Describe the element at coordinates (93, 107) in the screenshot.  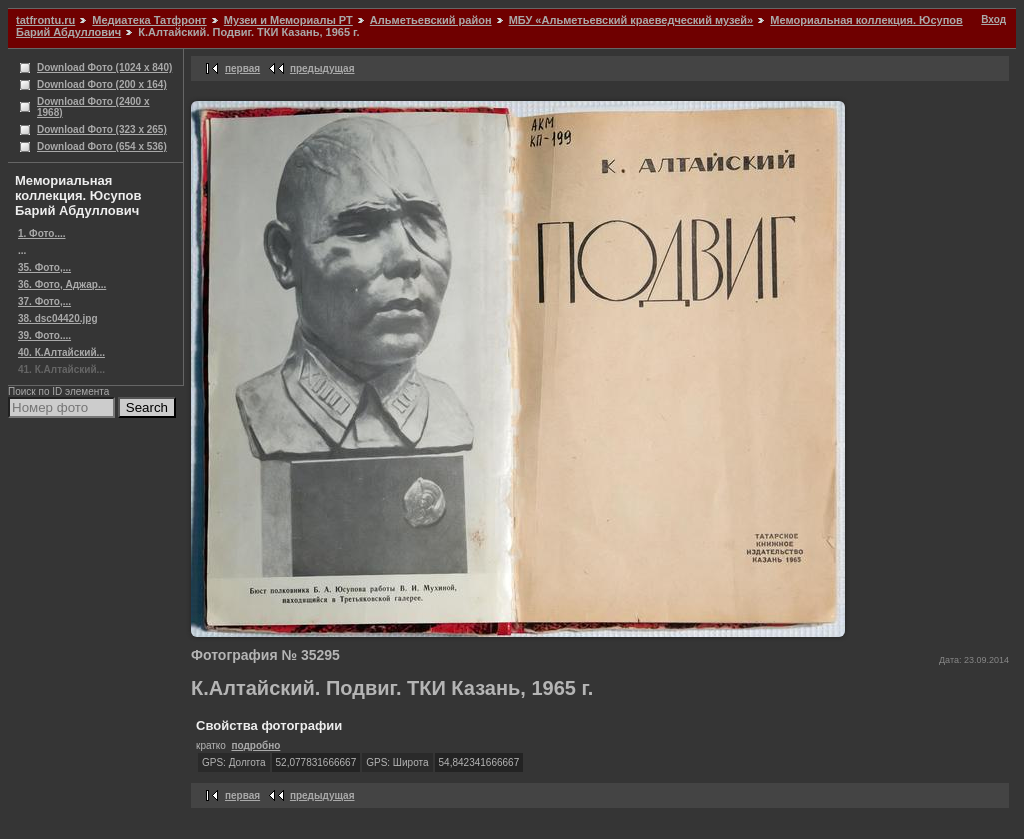
I see `Download Фото (2400 x 1968)` at that location.